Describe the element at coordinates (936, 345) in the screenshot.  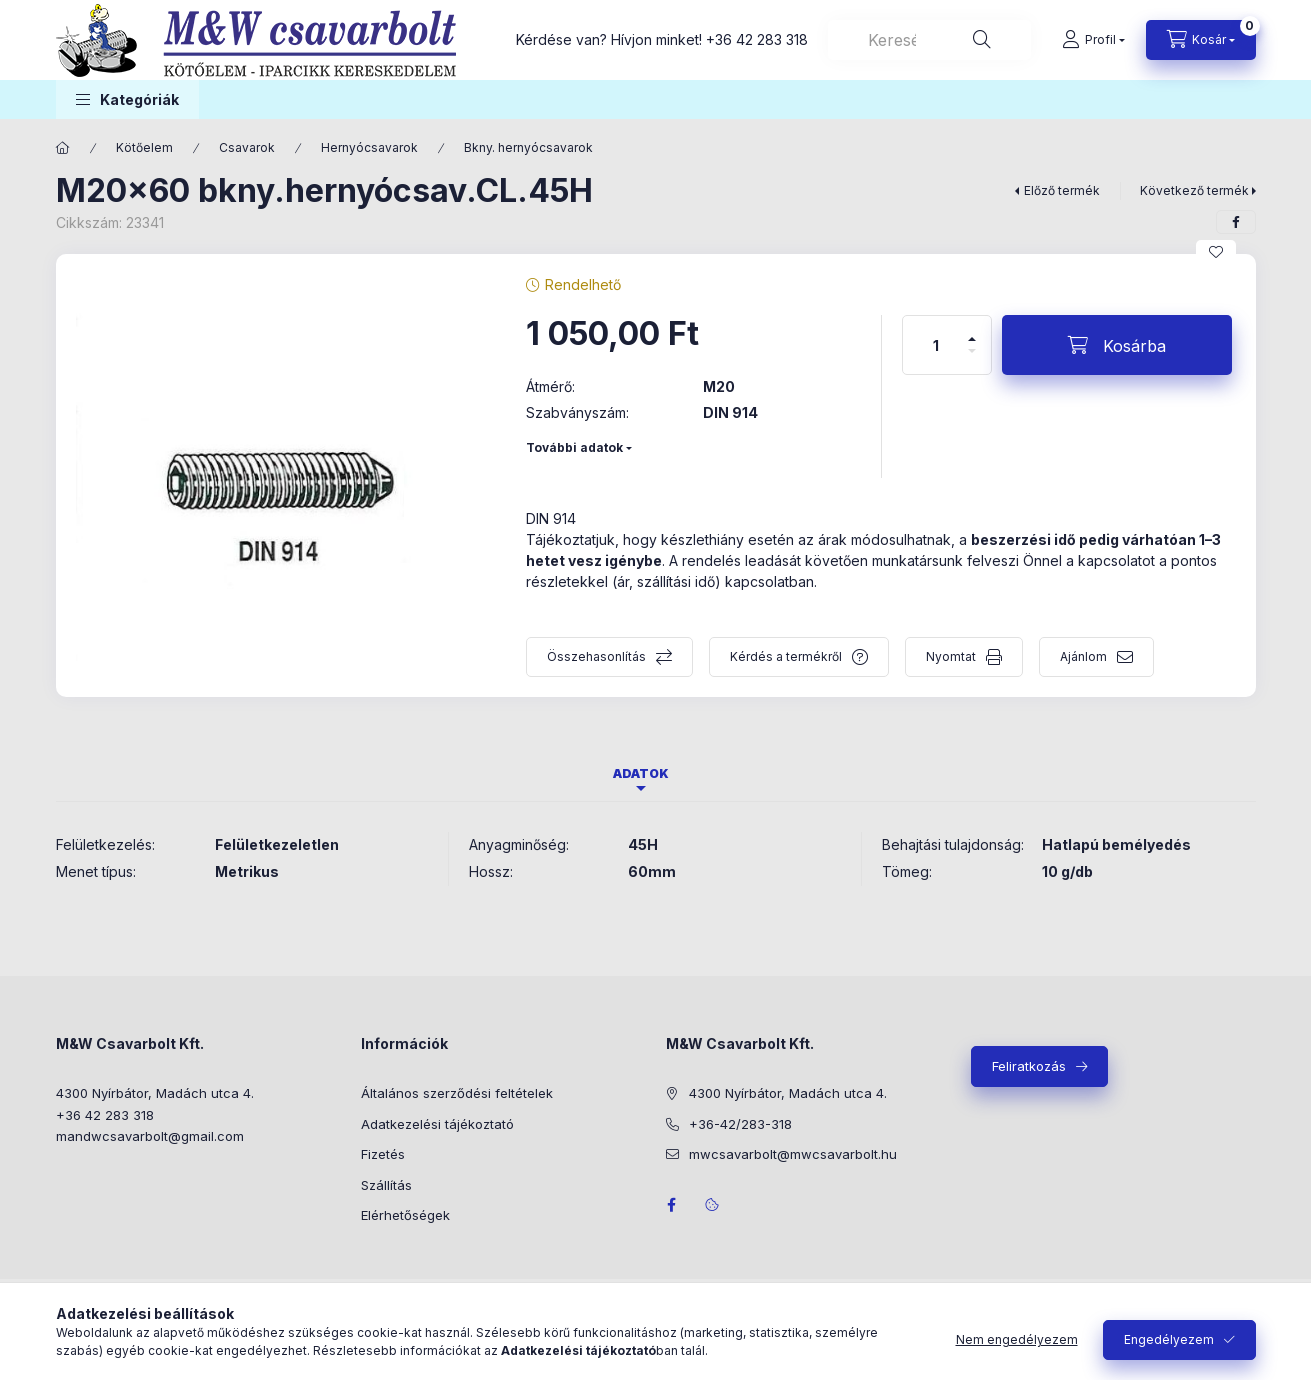
I see `[Mennyiség]` at that location.